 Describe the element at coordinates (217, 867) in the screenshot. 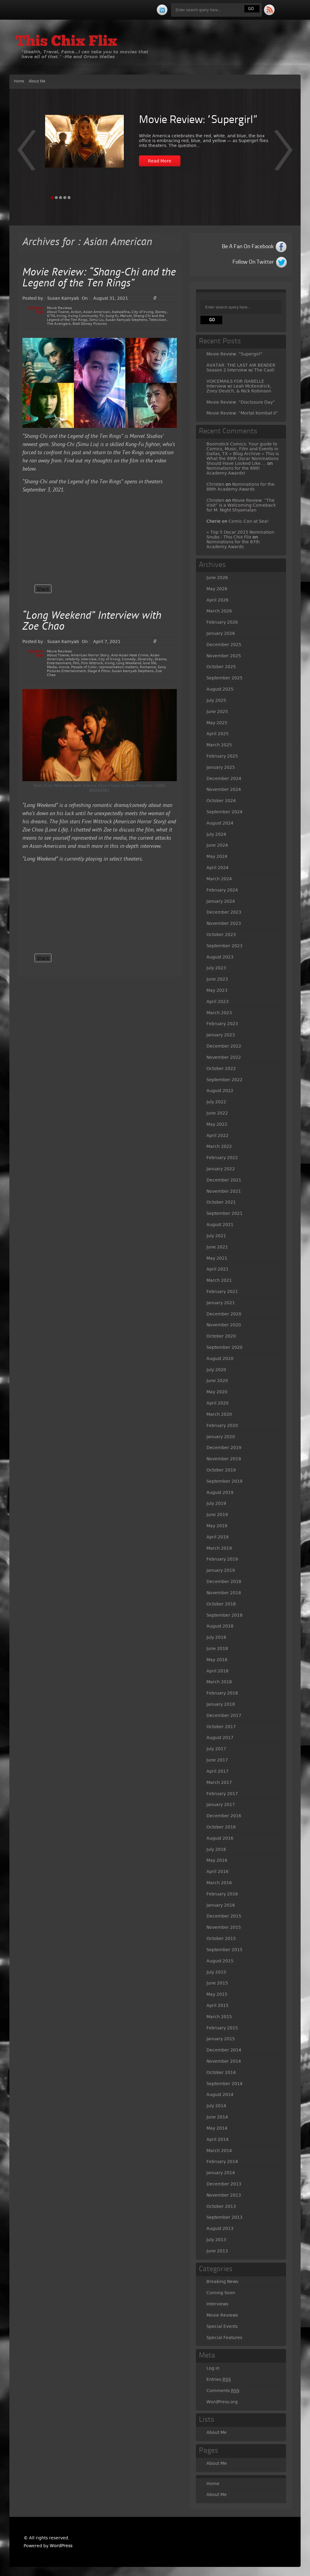

I see `April 2024` at that location.